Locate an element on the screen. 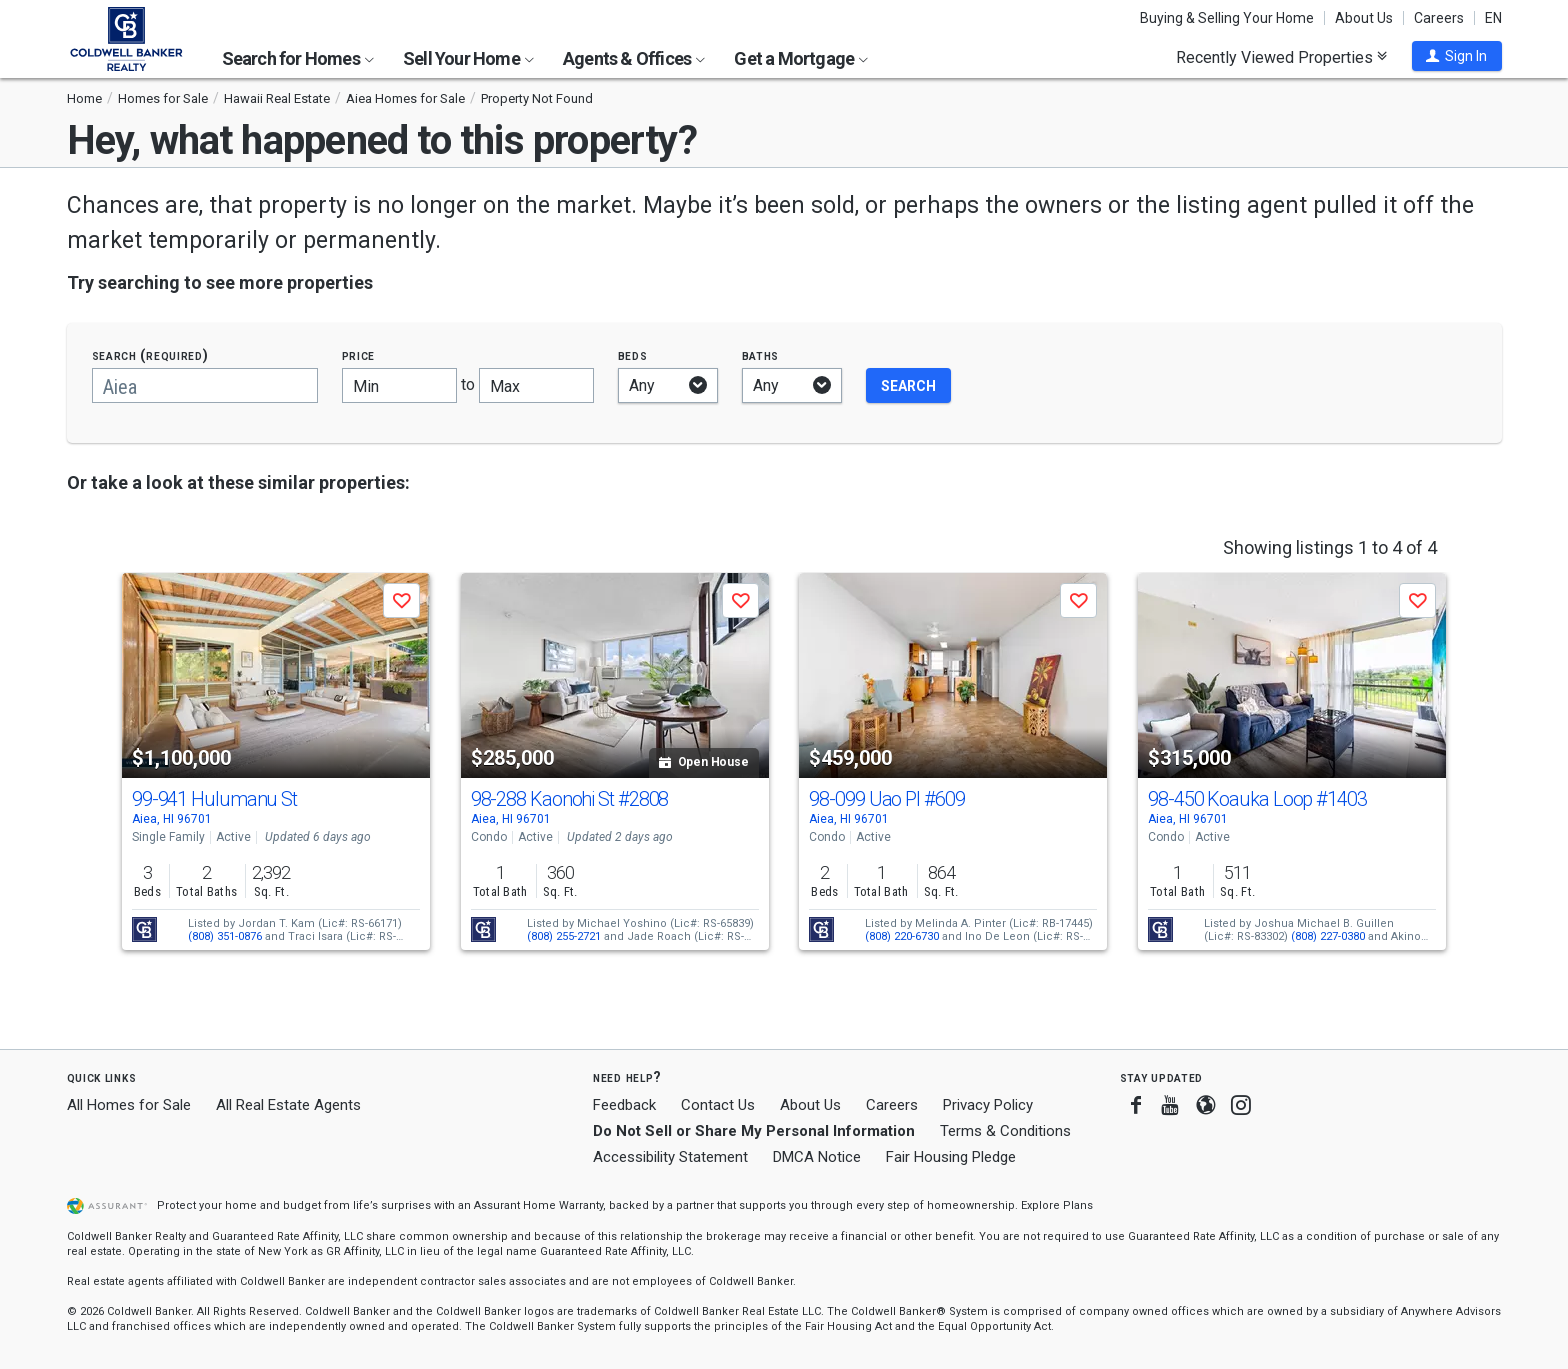 Image resolution: width=1568 pixels, height=1369 pixels. Contact Us is located at coordinates (718, 1105).